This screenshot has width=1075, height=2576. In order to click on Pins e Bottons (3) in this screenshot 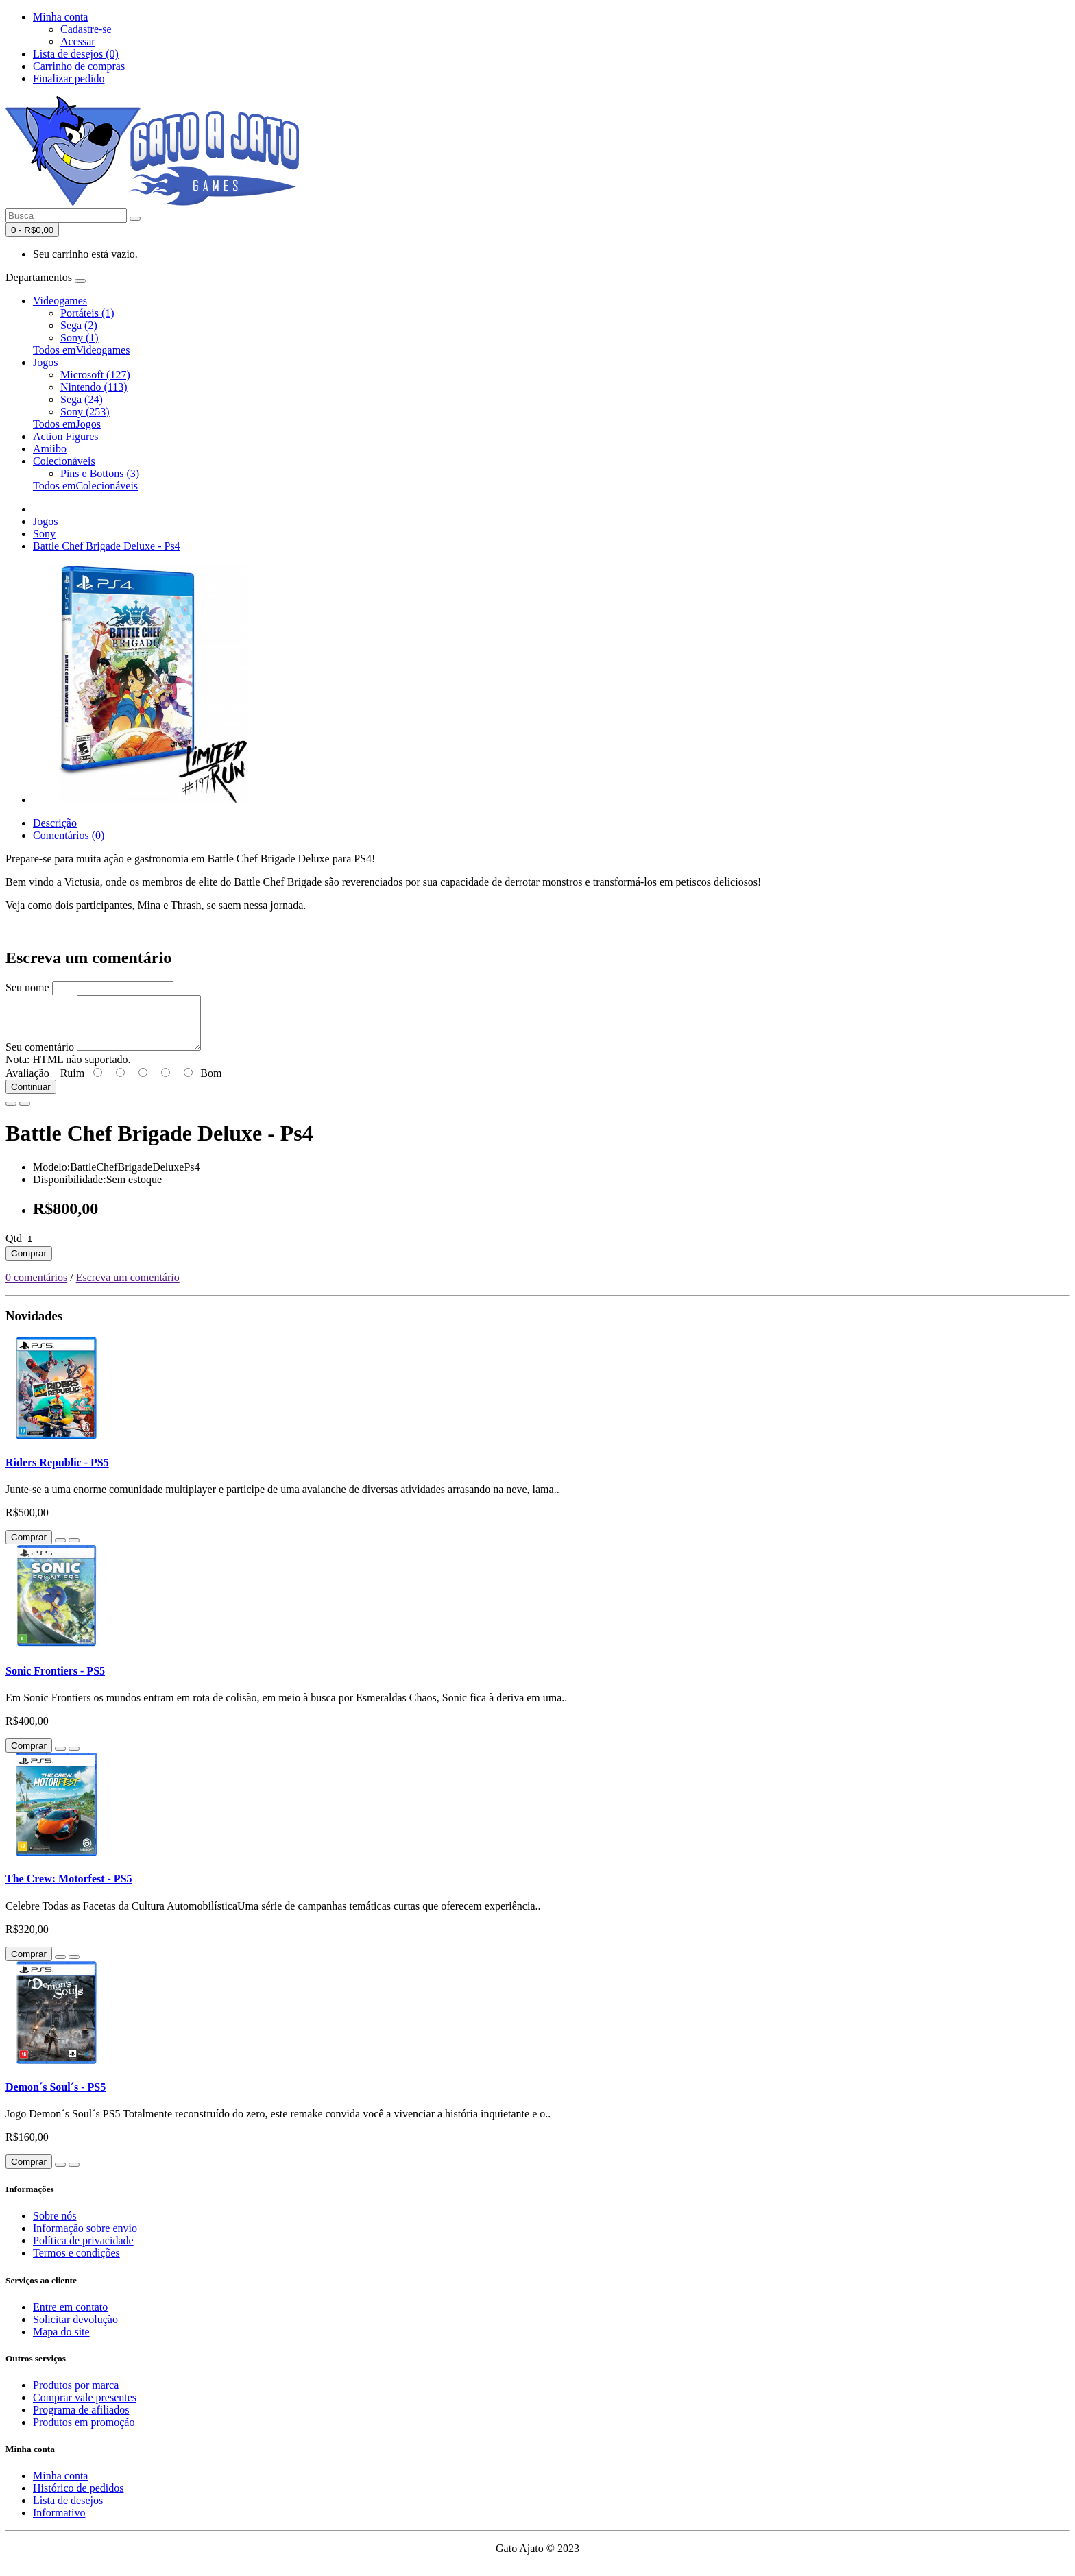, I will do `click(99, 473)`.